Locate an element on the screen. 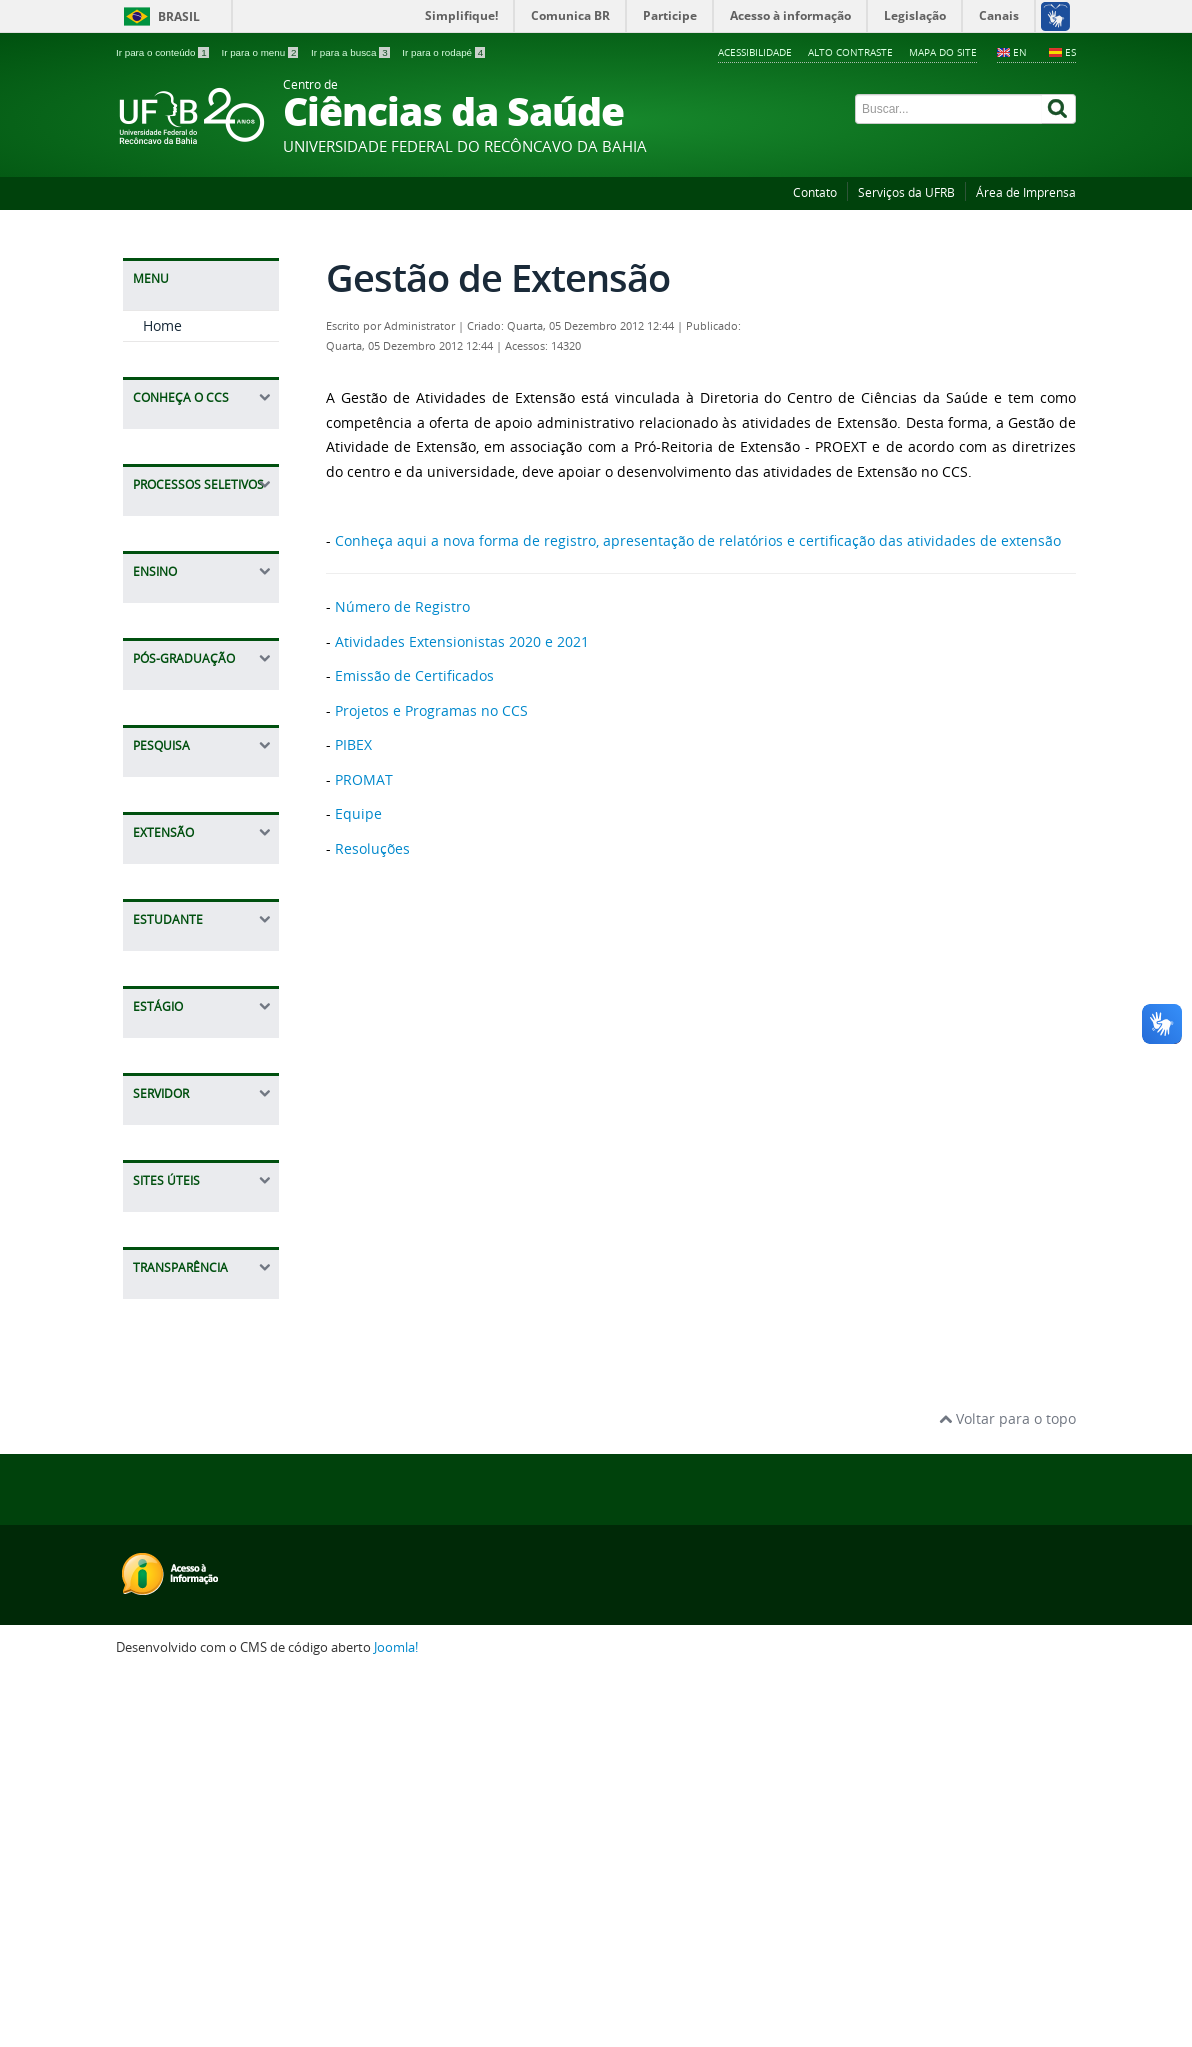  Emissão de Certificados is located at coordinates (182, 971).